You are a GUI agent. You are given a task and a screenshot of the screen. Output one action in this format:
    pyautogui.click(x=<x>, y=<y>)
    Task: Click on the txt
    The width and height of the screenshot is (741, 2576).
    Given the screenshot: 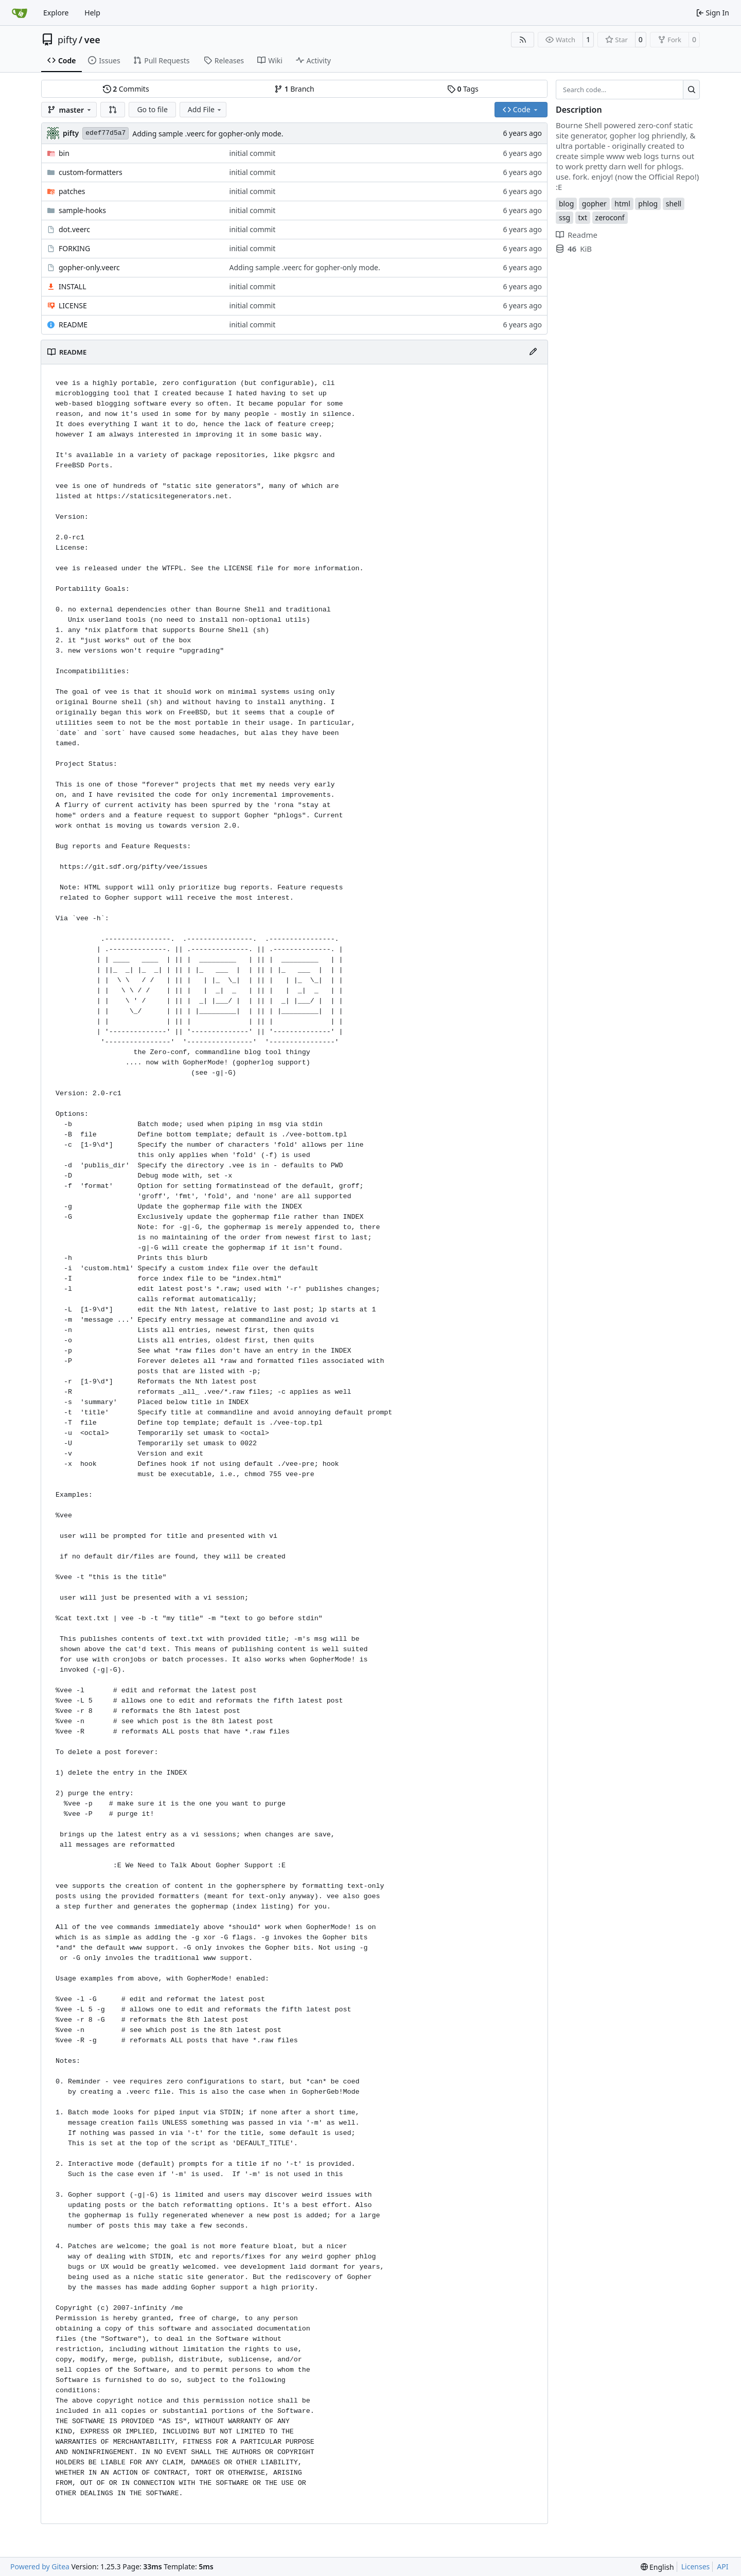 What is the action you would take?
    pyautogui.click(x=583, y=217)
    